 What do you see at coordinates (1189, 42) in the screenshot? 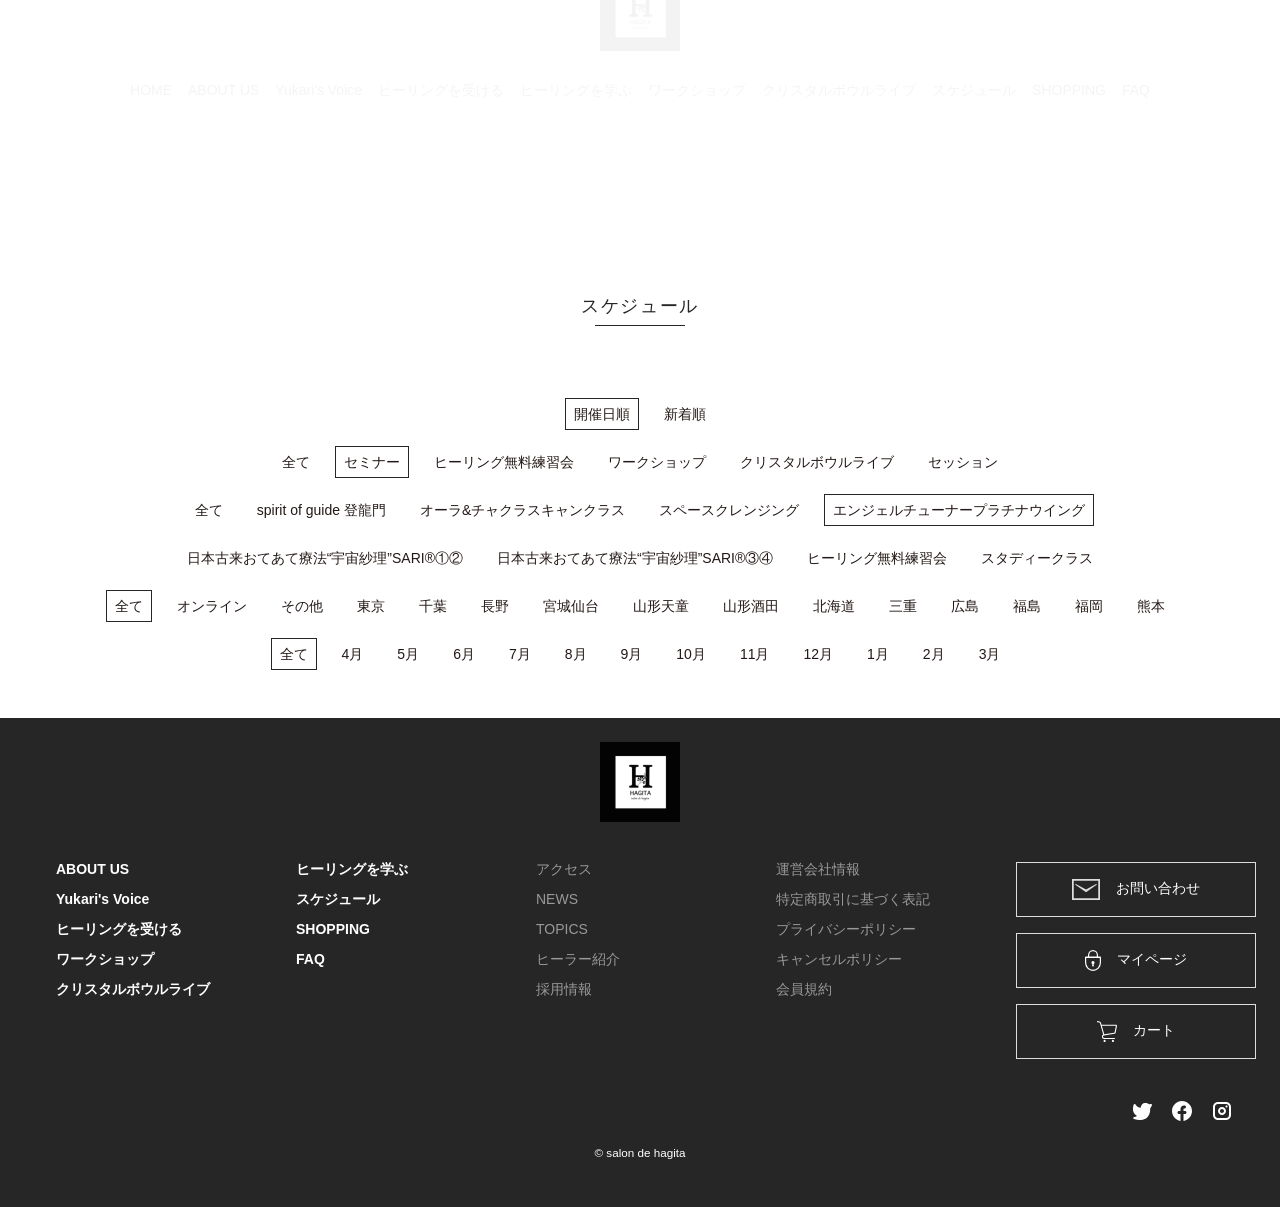
I see `メンバー登録` at bounding box center [1189, 42].